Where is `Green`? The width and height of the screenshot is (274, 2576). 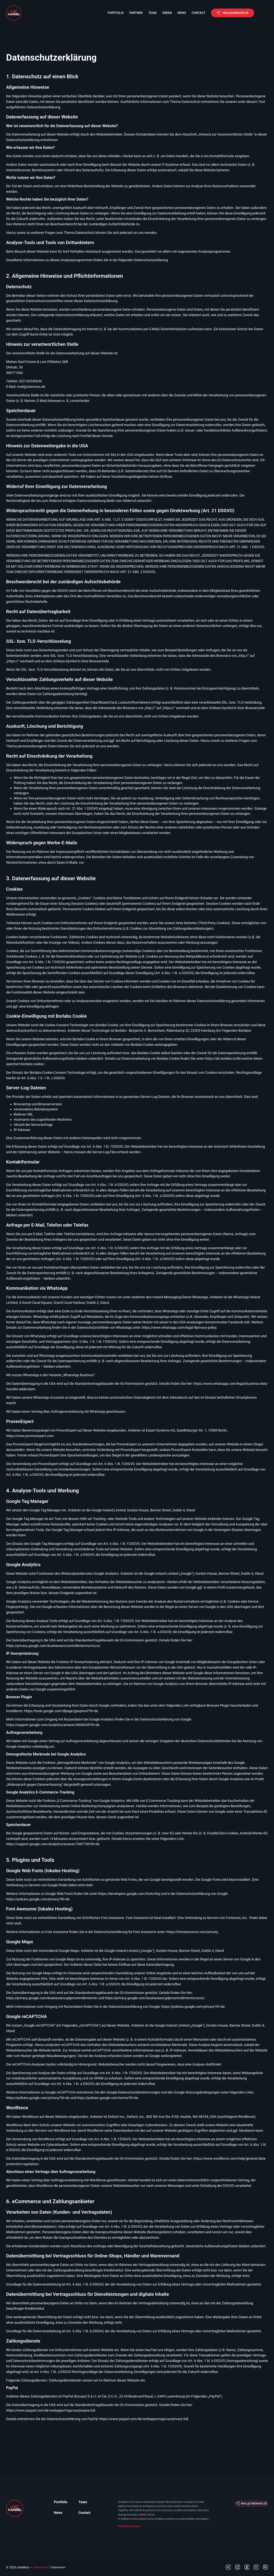
Green is located at coordinates (167, 11).